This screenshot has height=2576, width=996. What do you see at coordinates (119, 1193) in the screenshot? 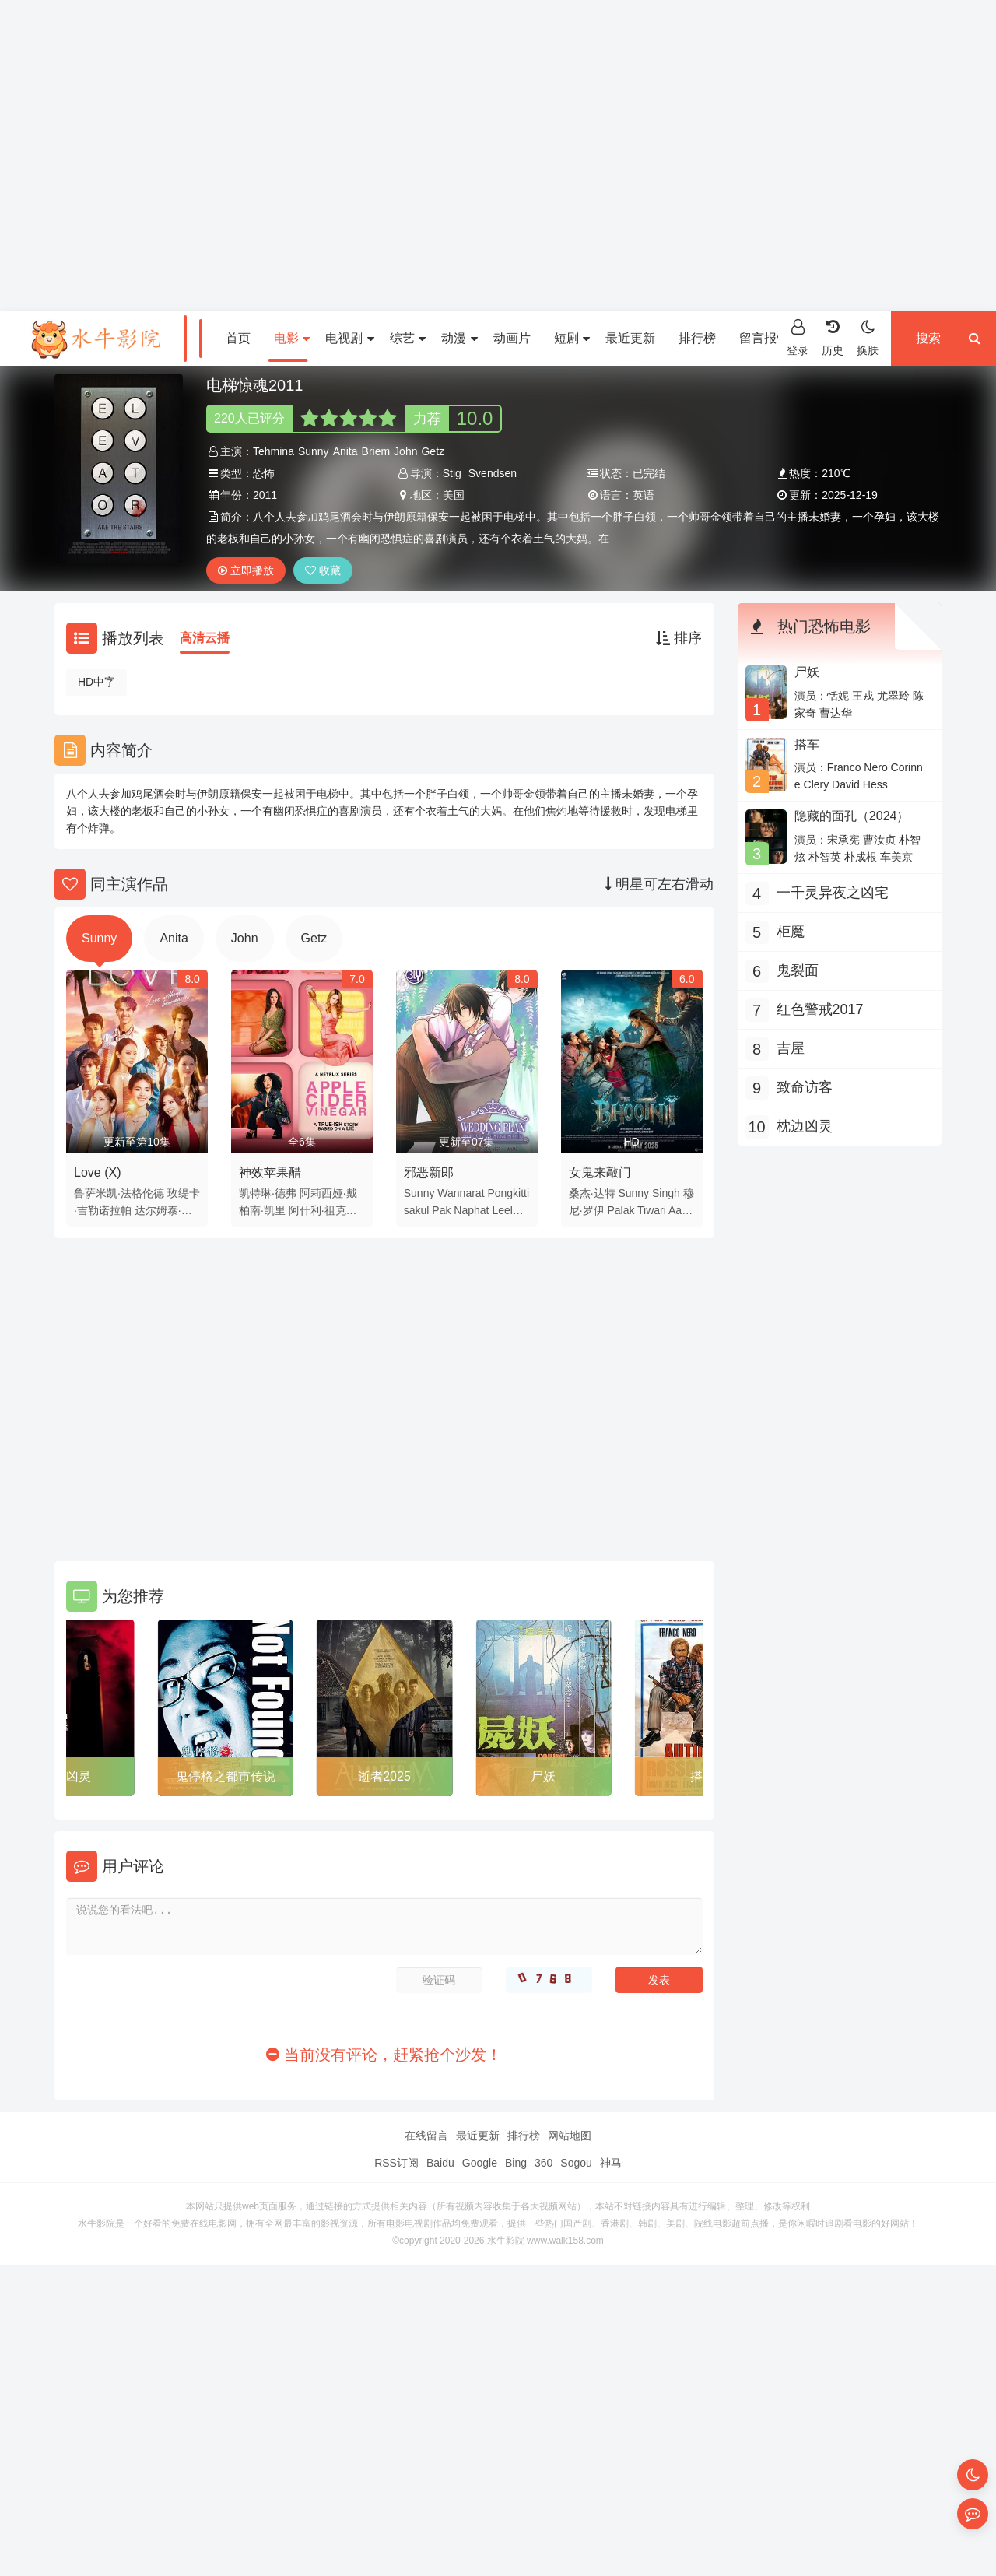
I see `鲁萨米凯·法格伦德` at bounding box center [119, 1193].